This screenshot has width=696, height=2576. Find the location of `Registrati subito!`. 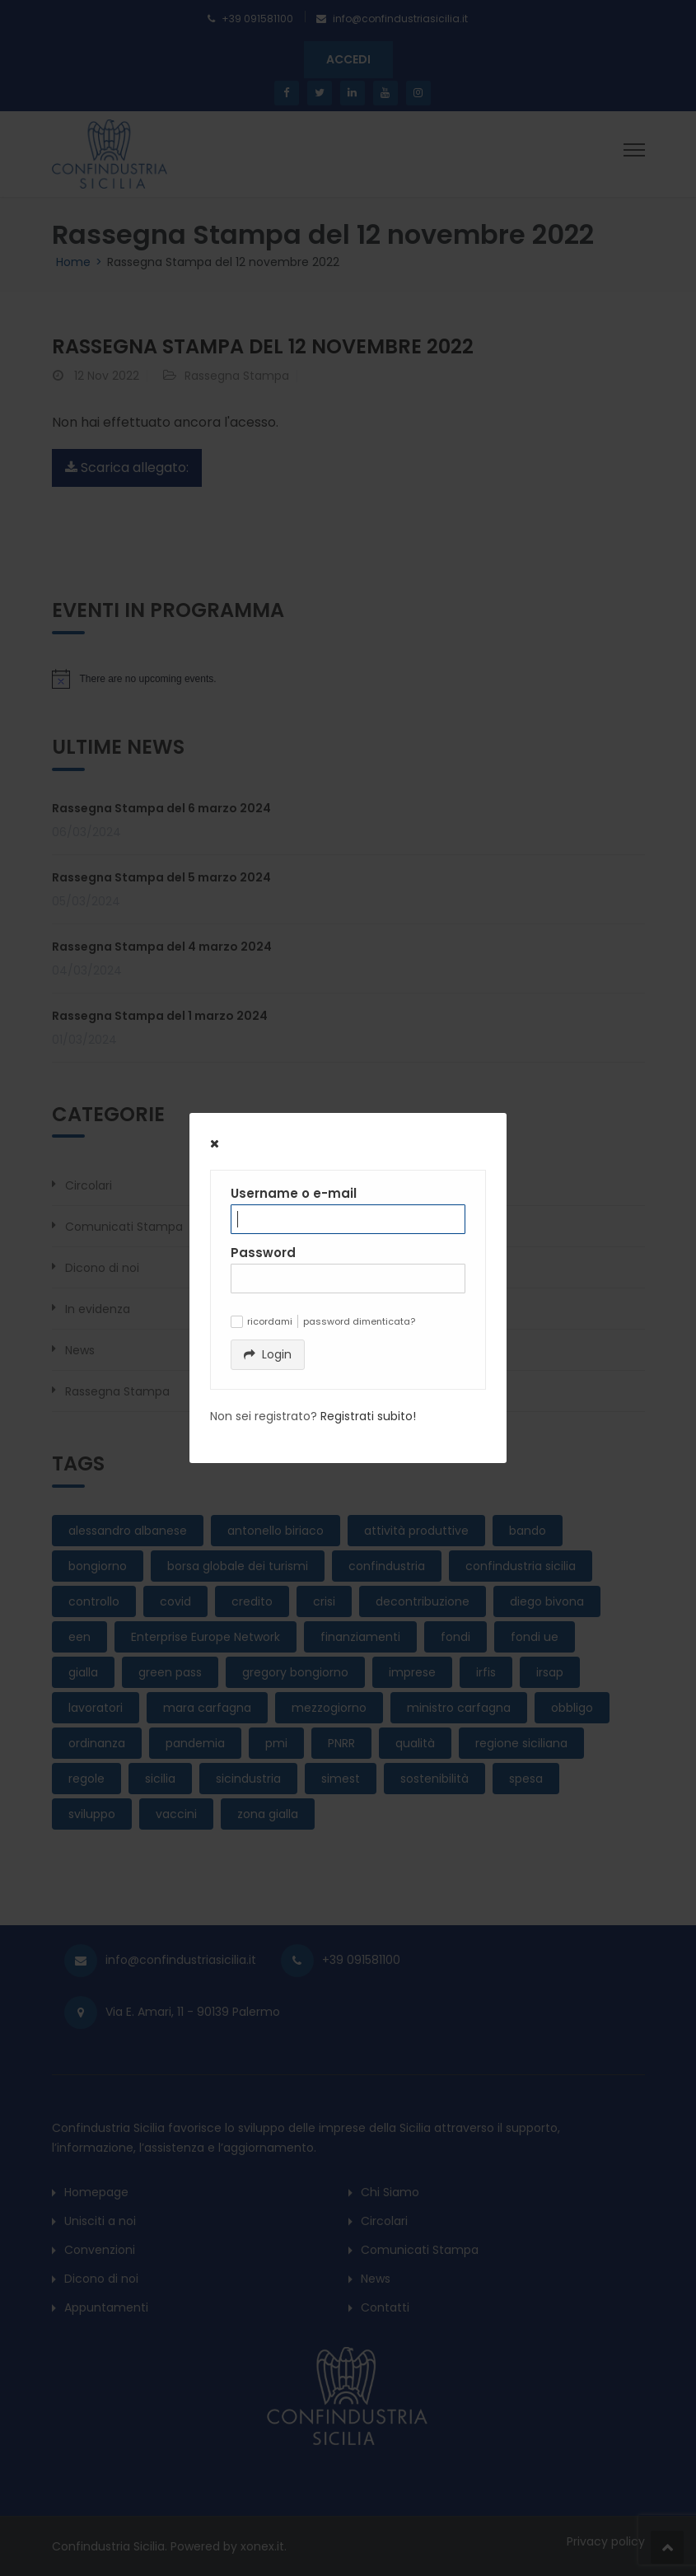

Registrati subito! is located at coordinates (368, 1416).